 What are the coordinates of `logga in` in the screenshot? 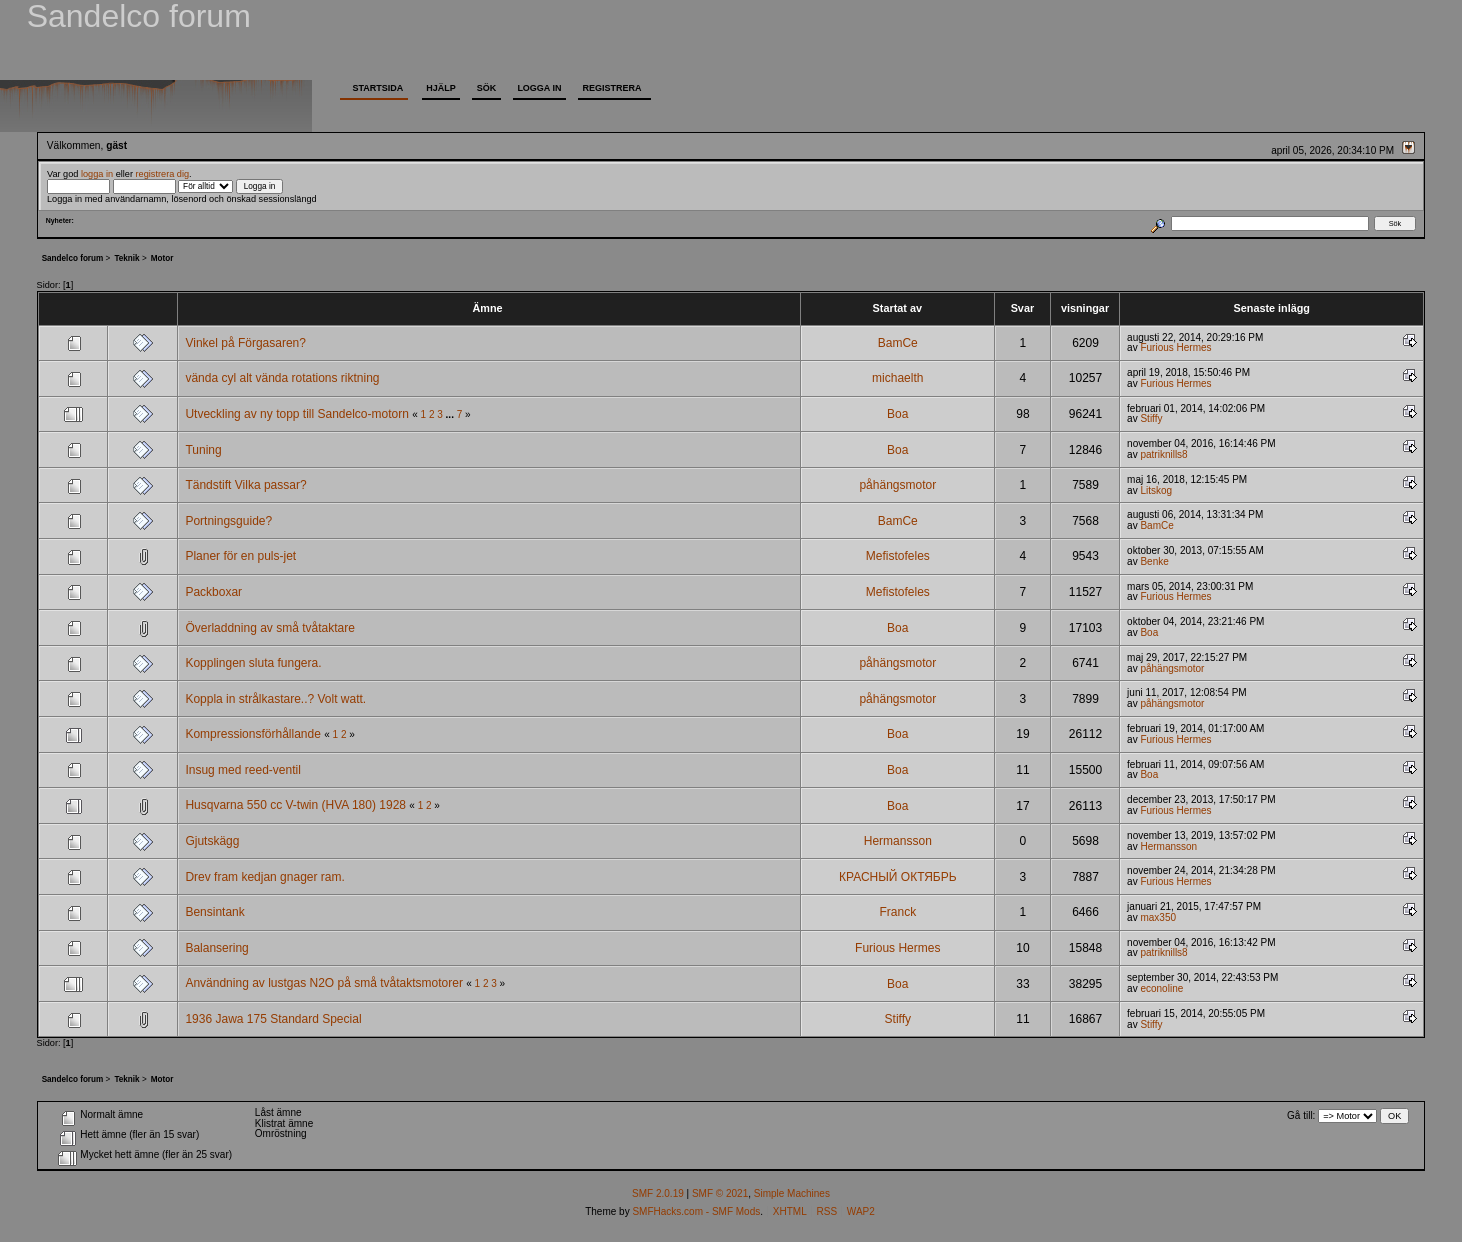 It's located at (97, 174).